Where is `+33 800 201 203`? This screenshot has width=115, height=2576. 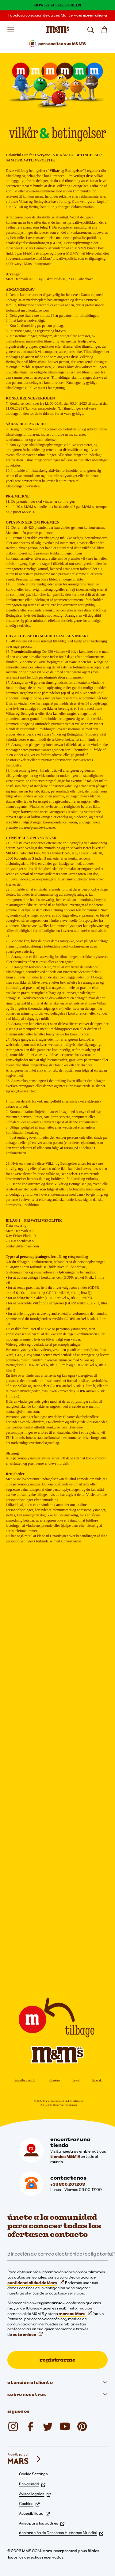 +33 800 201 203 is located at coordinates (67, 2184).